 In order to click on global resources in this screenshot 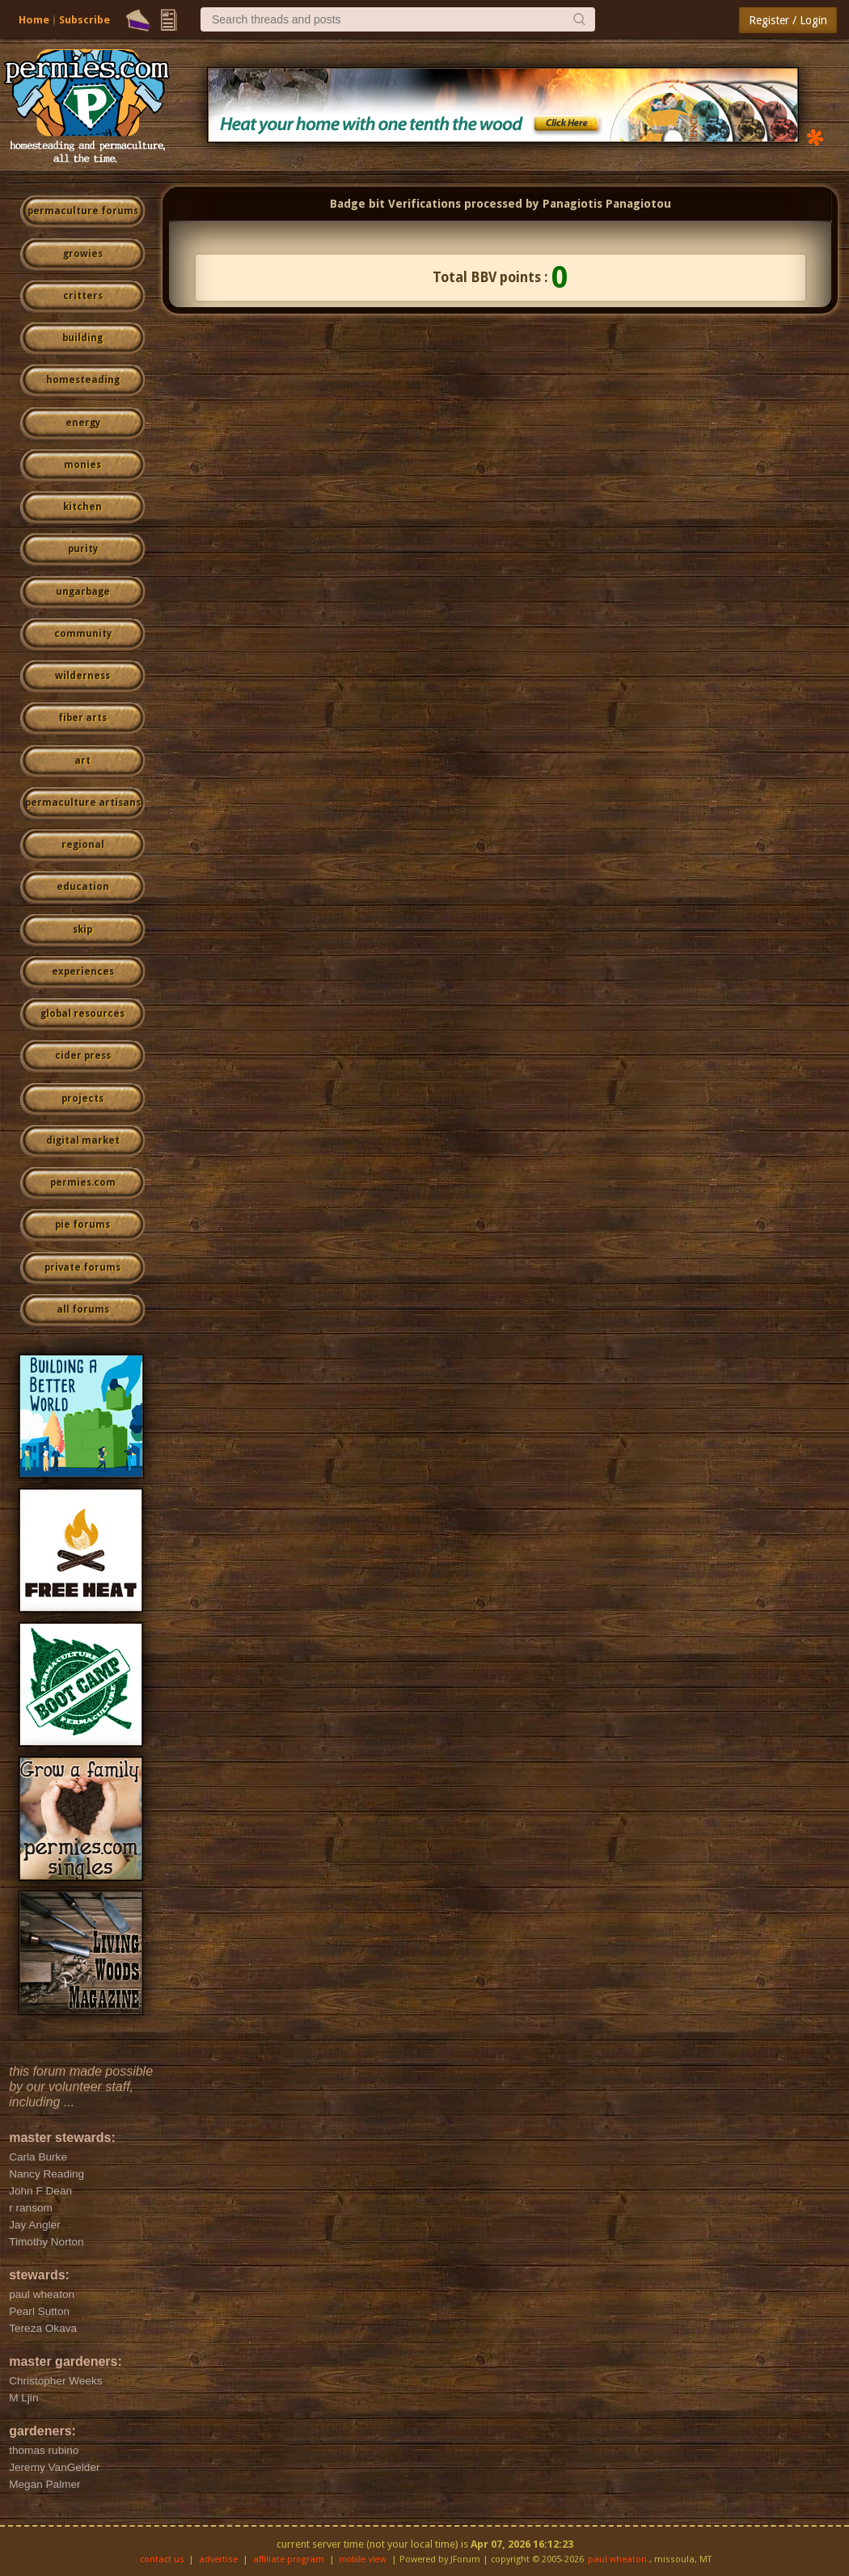, I will do `click(82, 1013)`.